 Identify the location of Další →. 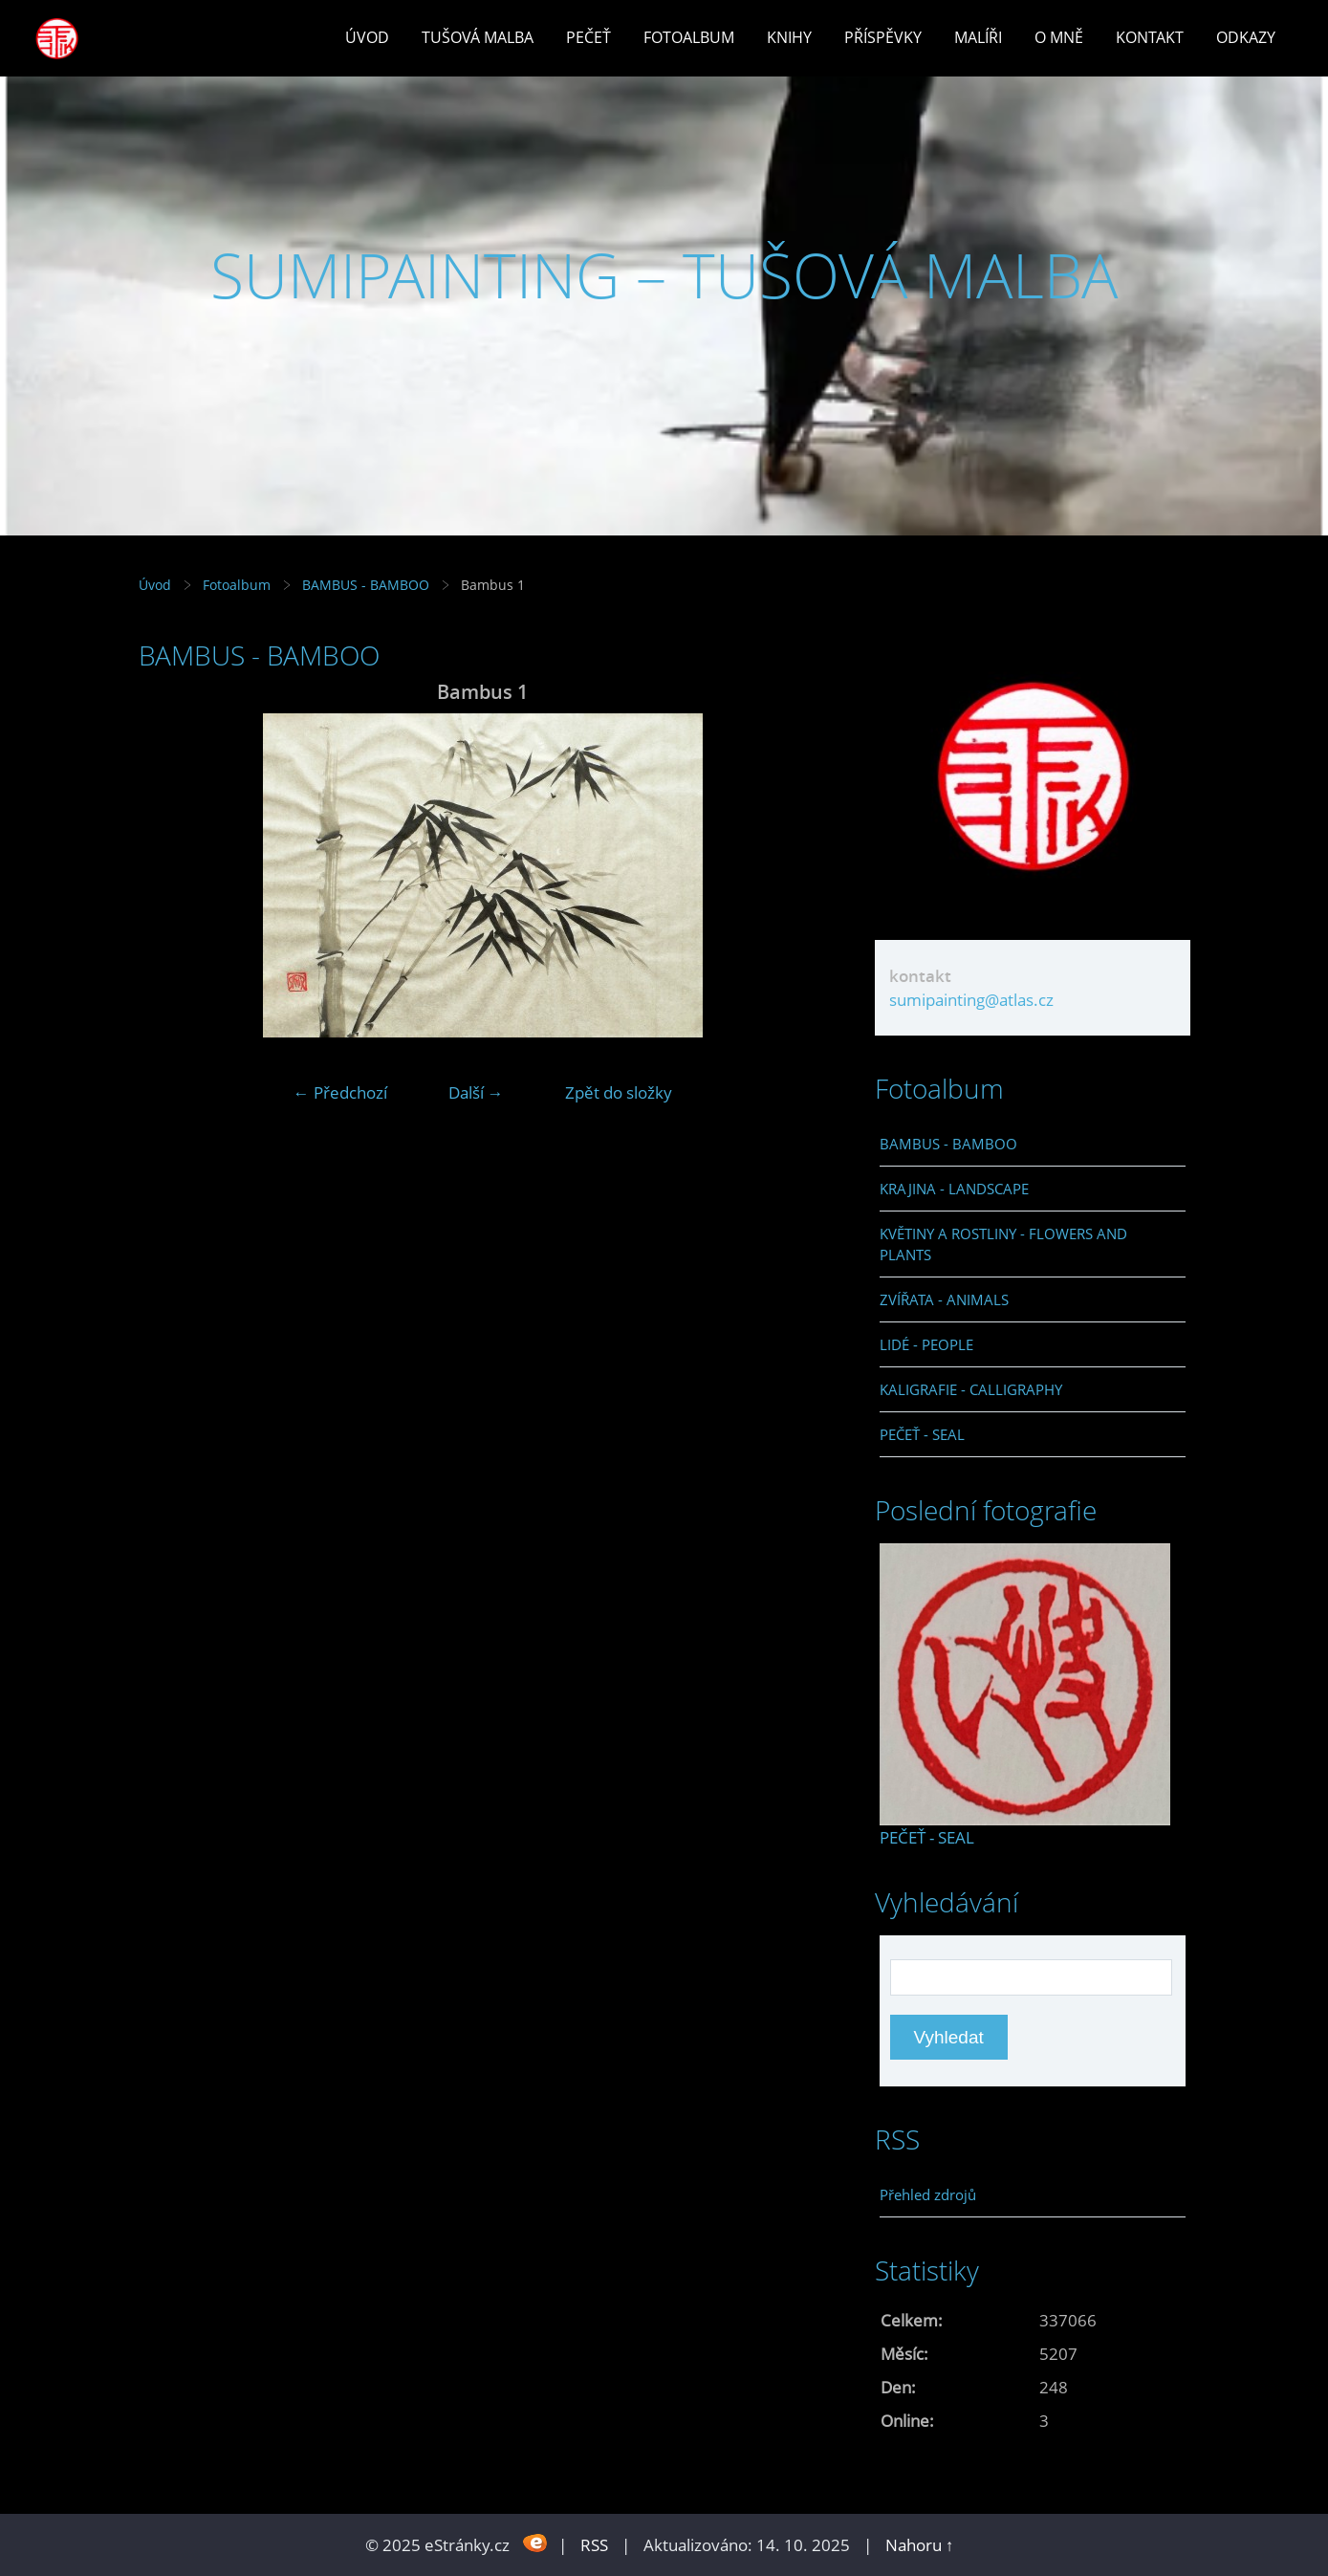
(476, 1092).